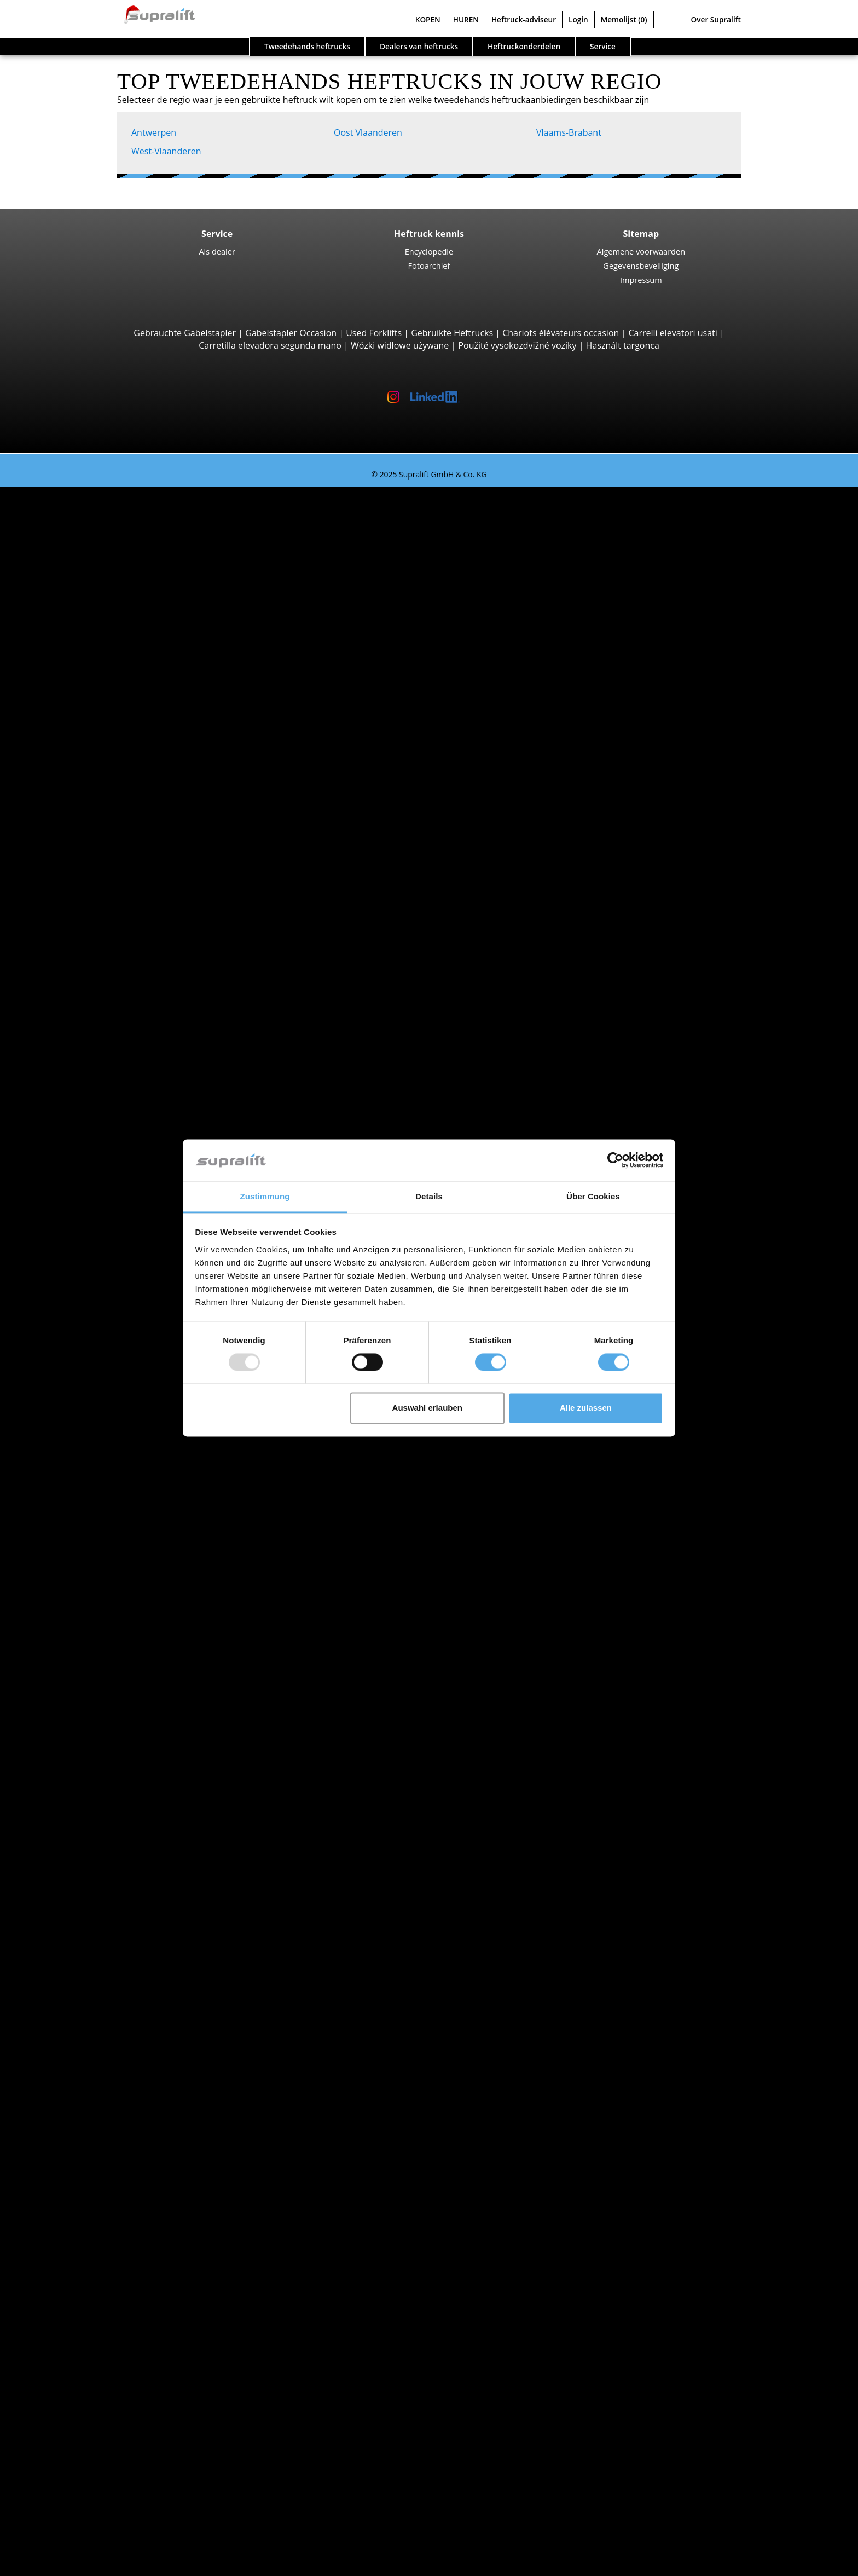 This screenshot has width=858, height=2576. Describe the element at coordinates (107, 605) in the screenshot. I see `4-wiel Vorkheftrucks` at that location.